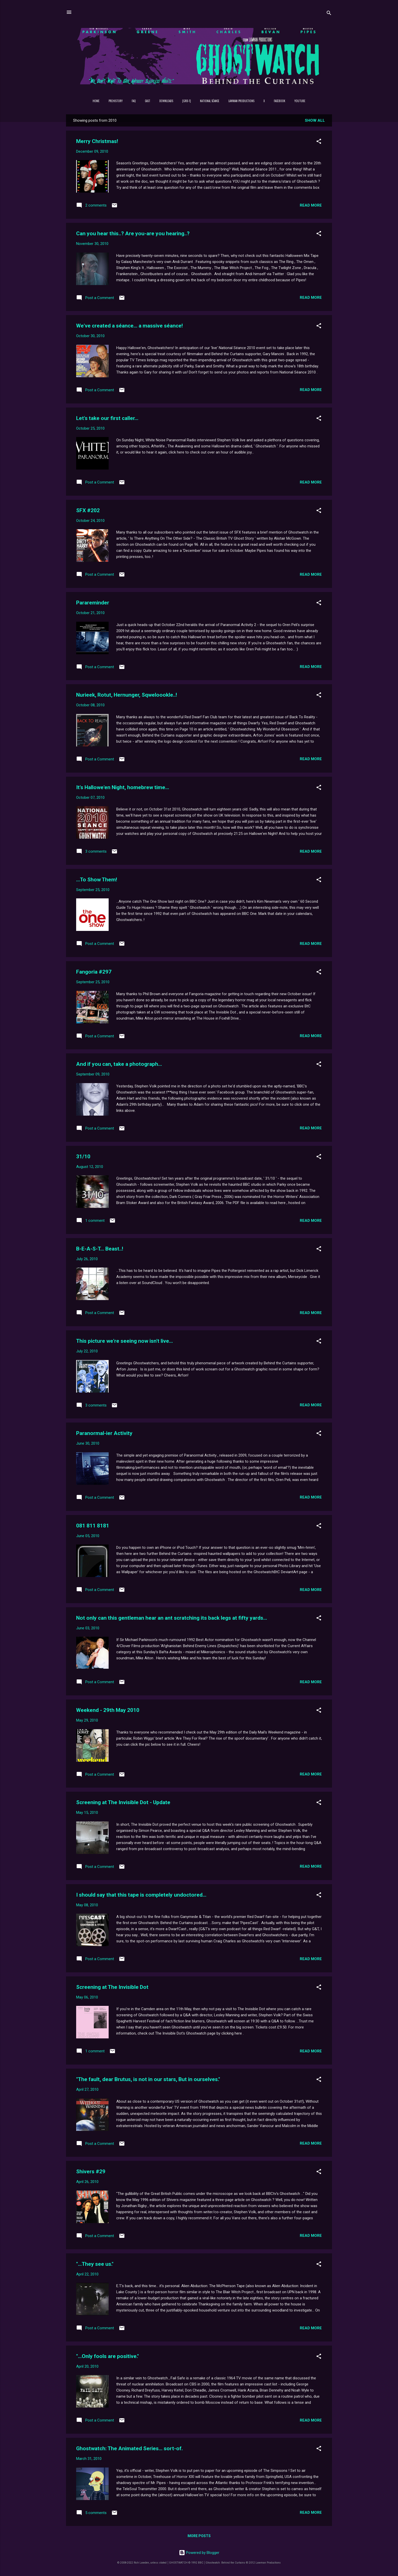  What do you see at coordinates (83, 1156) in the screenshot?
I see `31/10` at bounding box center [83, 1156].